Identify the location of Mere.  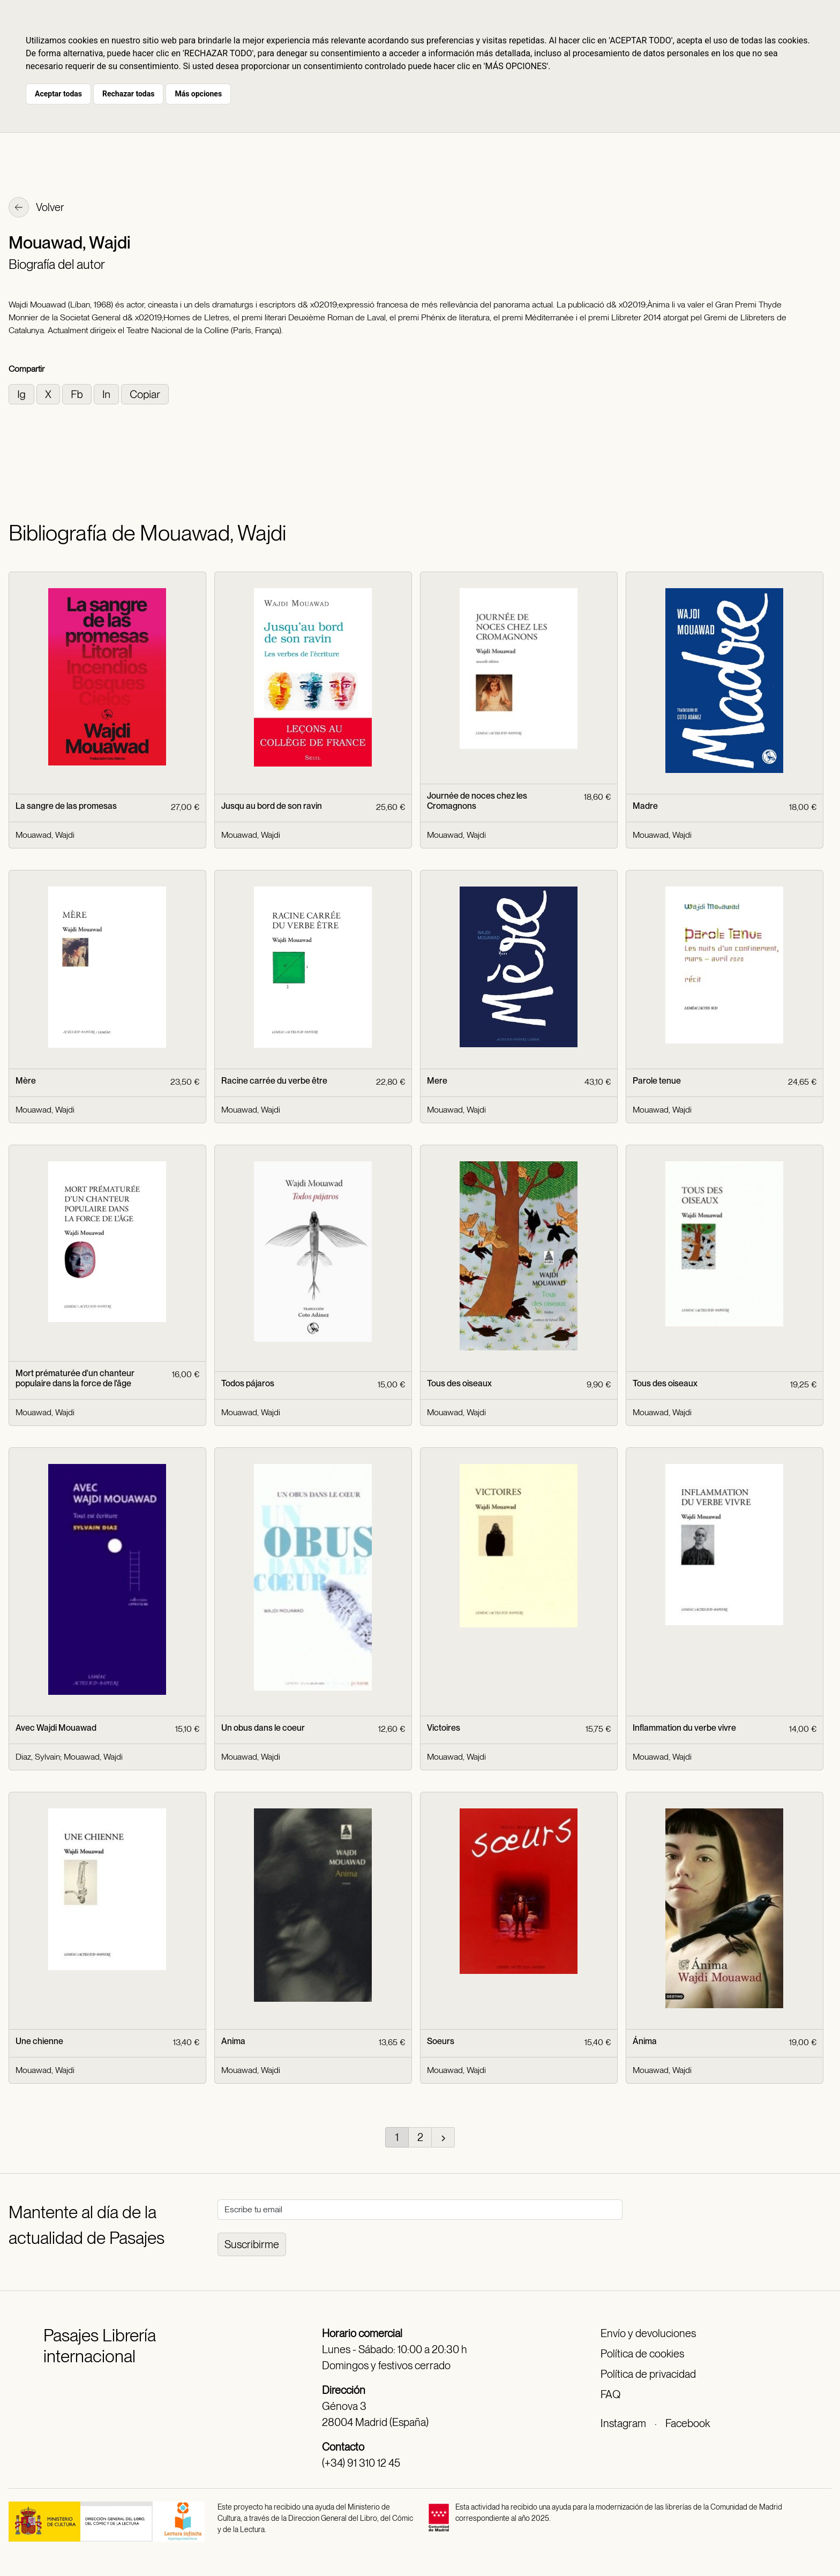
(437, 1081).